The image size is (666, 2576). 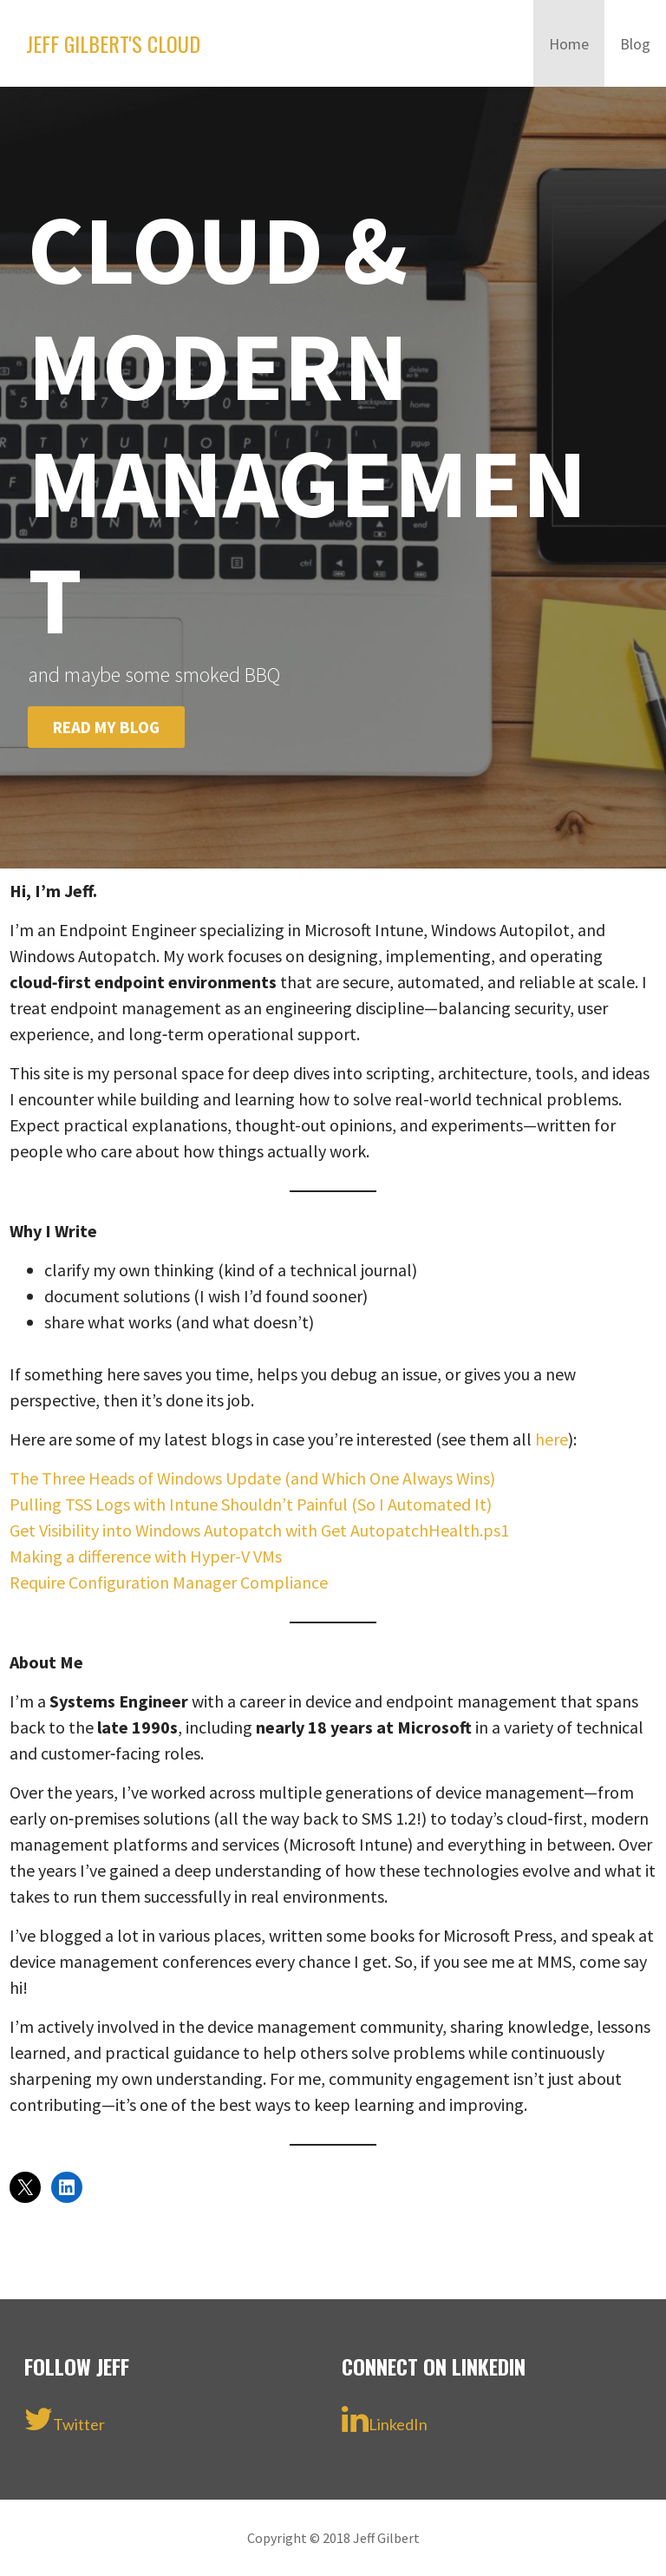 I want to click on Get Visibility into Windows Autopatch with Get AutopatchHealth.ps1, so click(x=259, y=1530).